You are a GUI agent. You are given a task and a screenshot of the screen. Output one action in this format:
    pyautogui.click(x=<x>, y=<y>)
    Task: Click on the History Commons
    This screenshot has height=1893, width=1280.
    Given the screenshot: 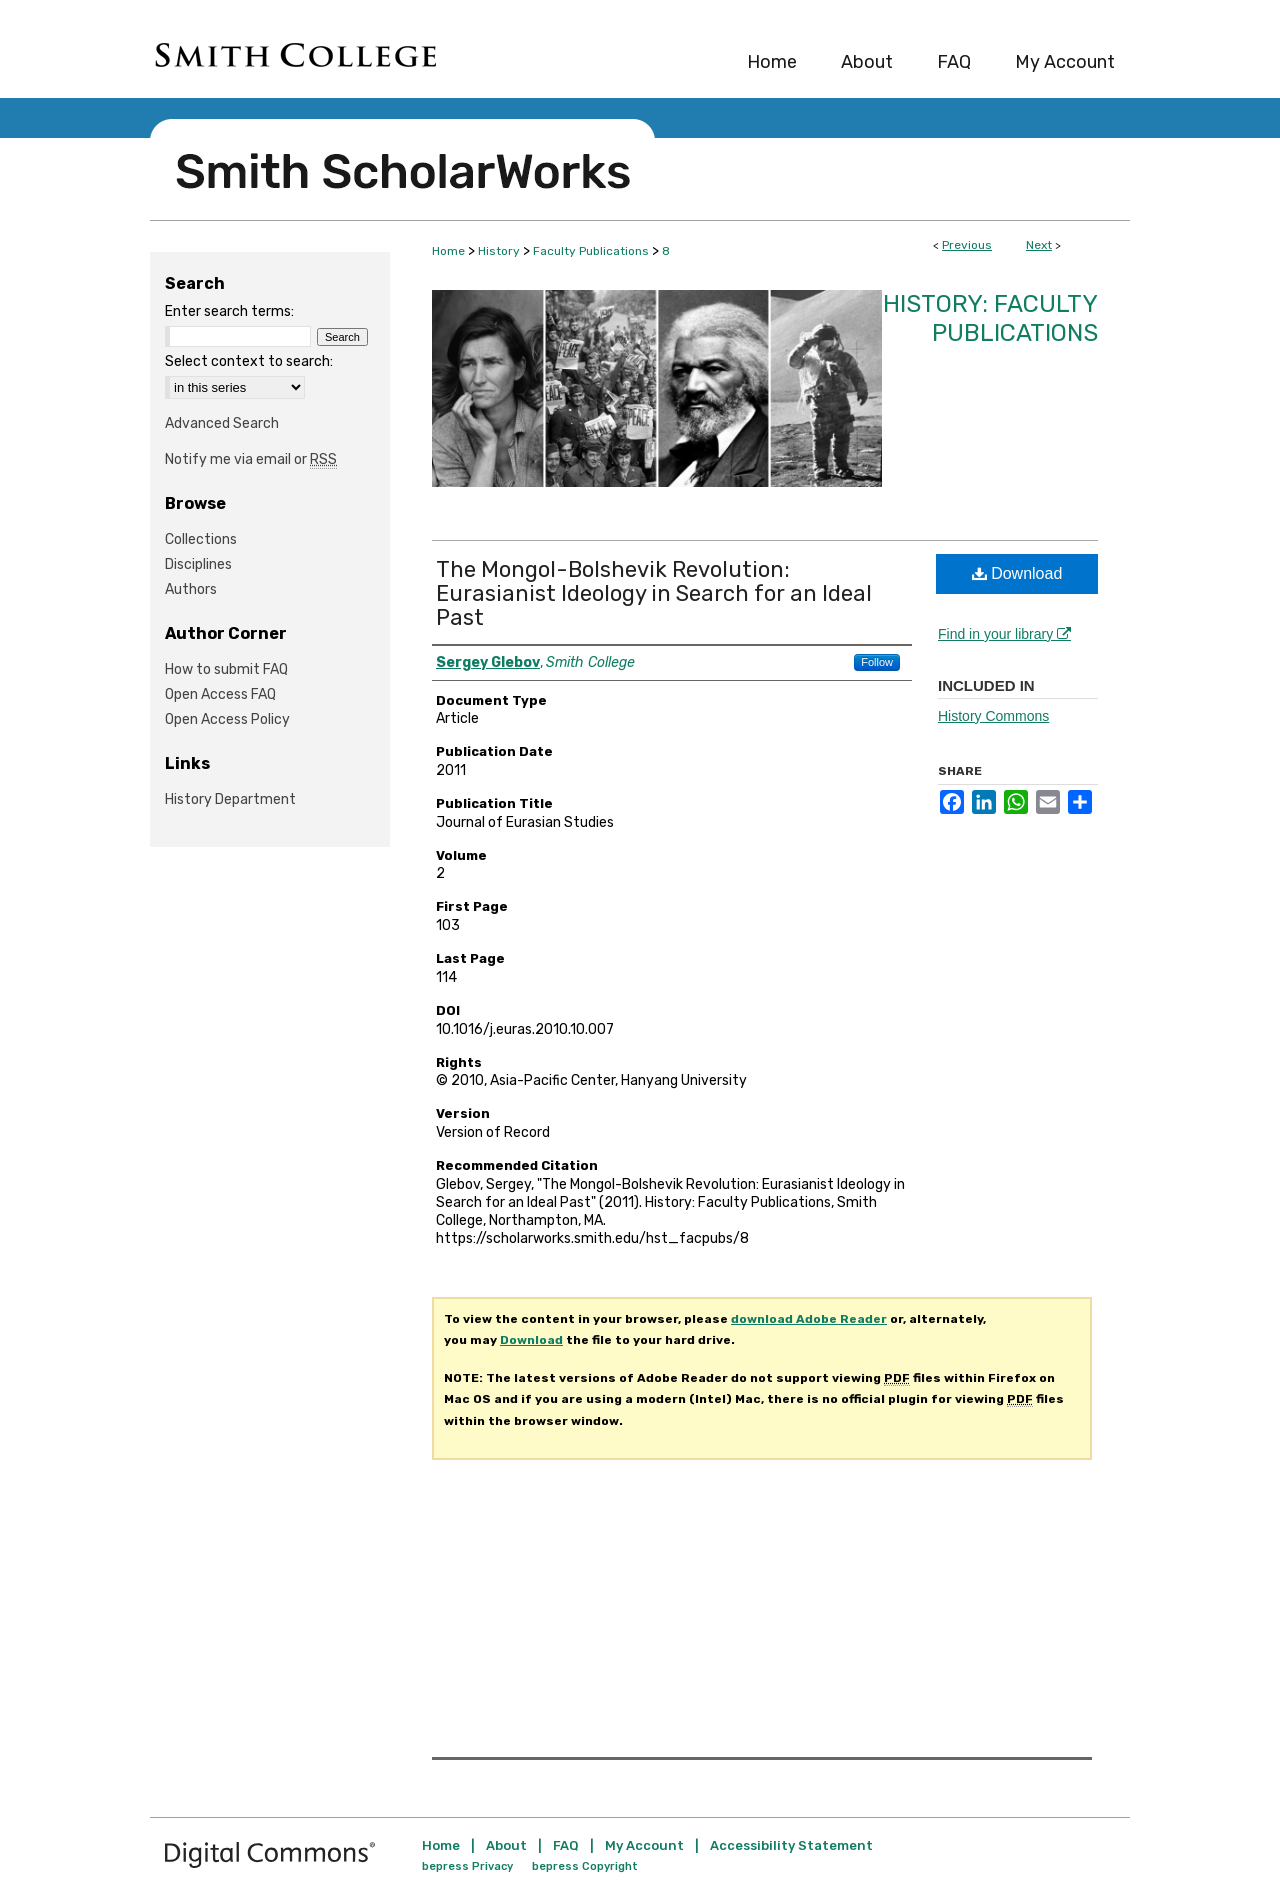 What is the action you would take?
    pyautogui.click(x=993, y=716)
    